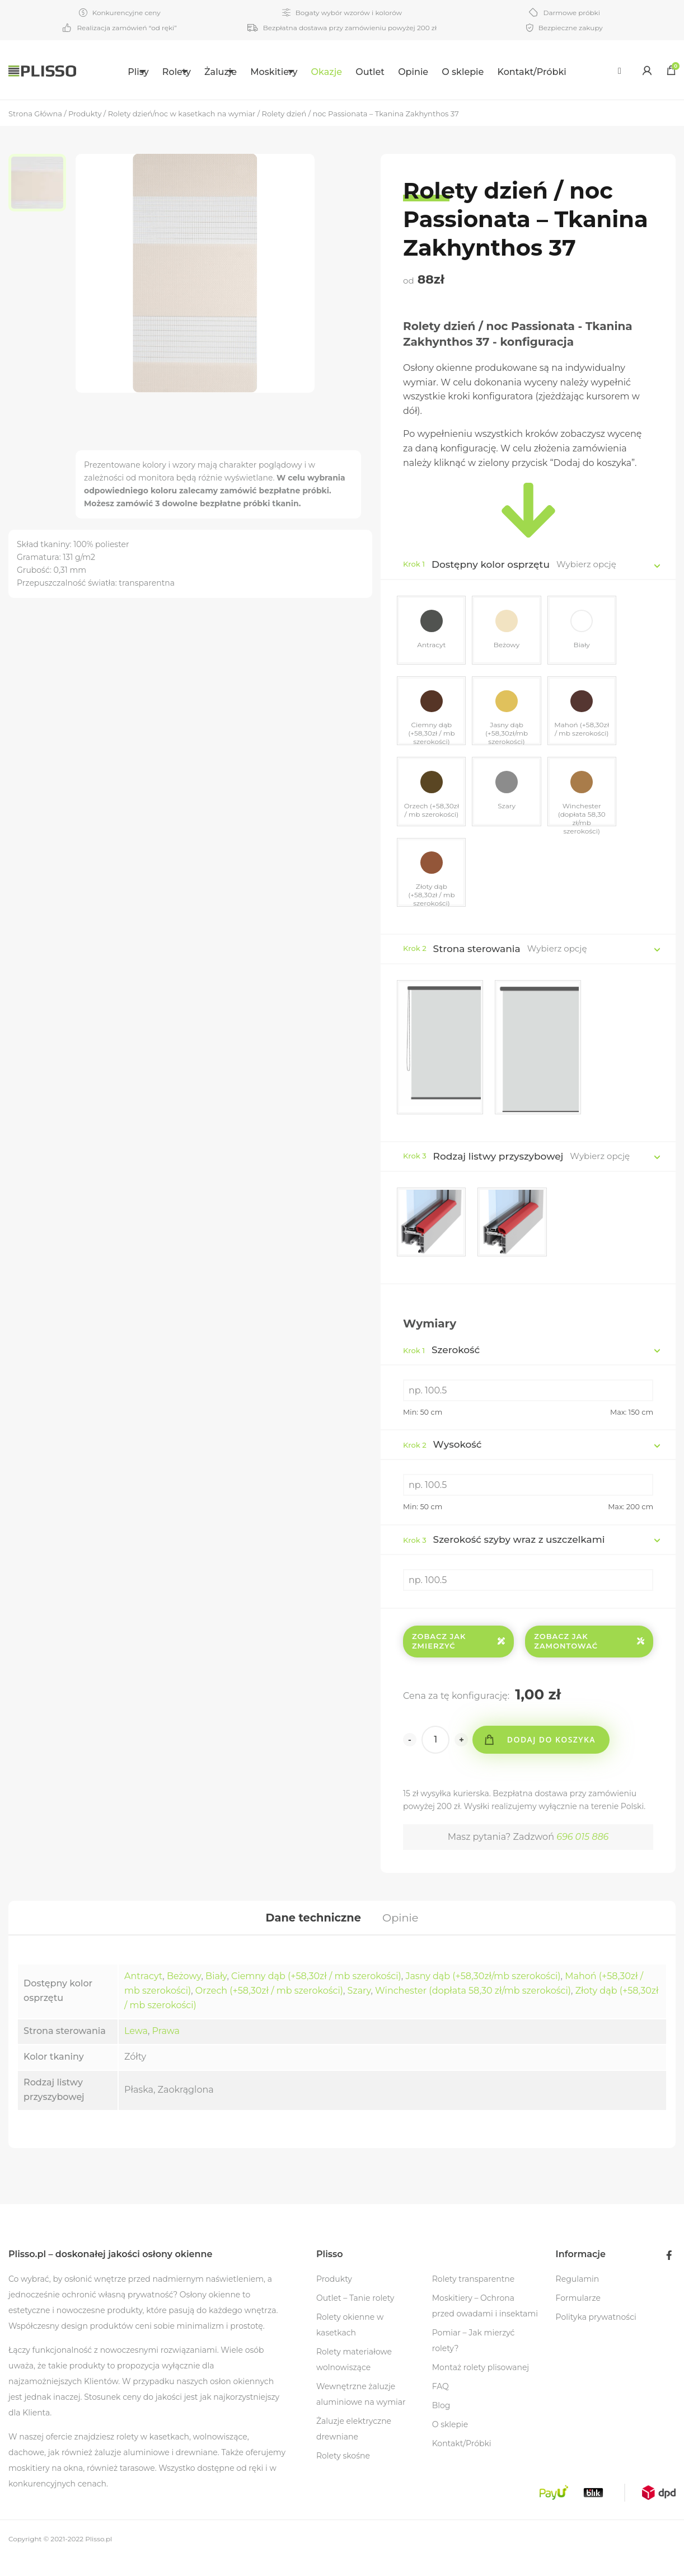 The width and height of the screenshot is (684, 2576). I want to click on Outlet – Tanie rolety, so click(355, 2316).